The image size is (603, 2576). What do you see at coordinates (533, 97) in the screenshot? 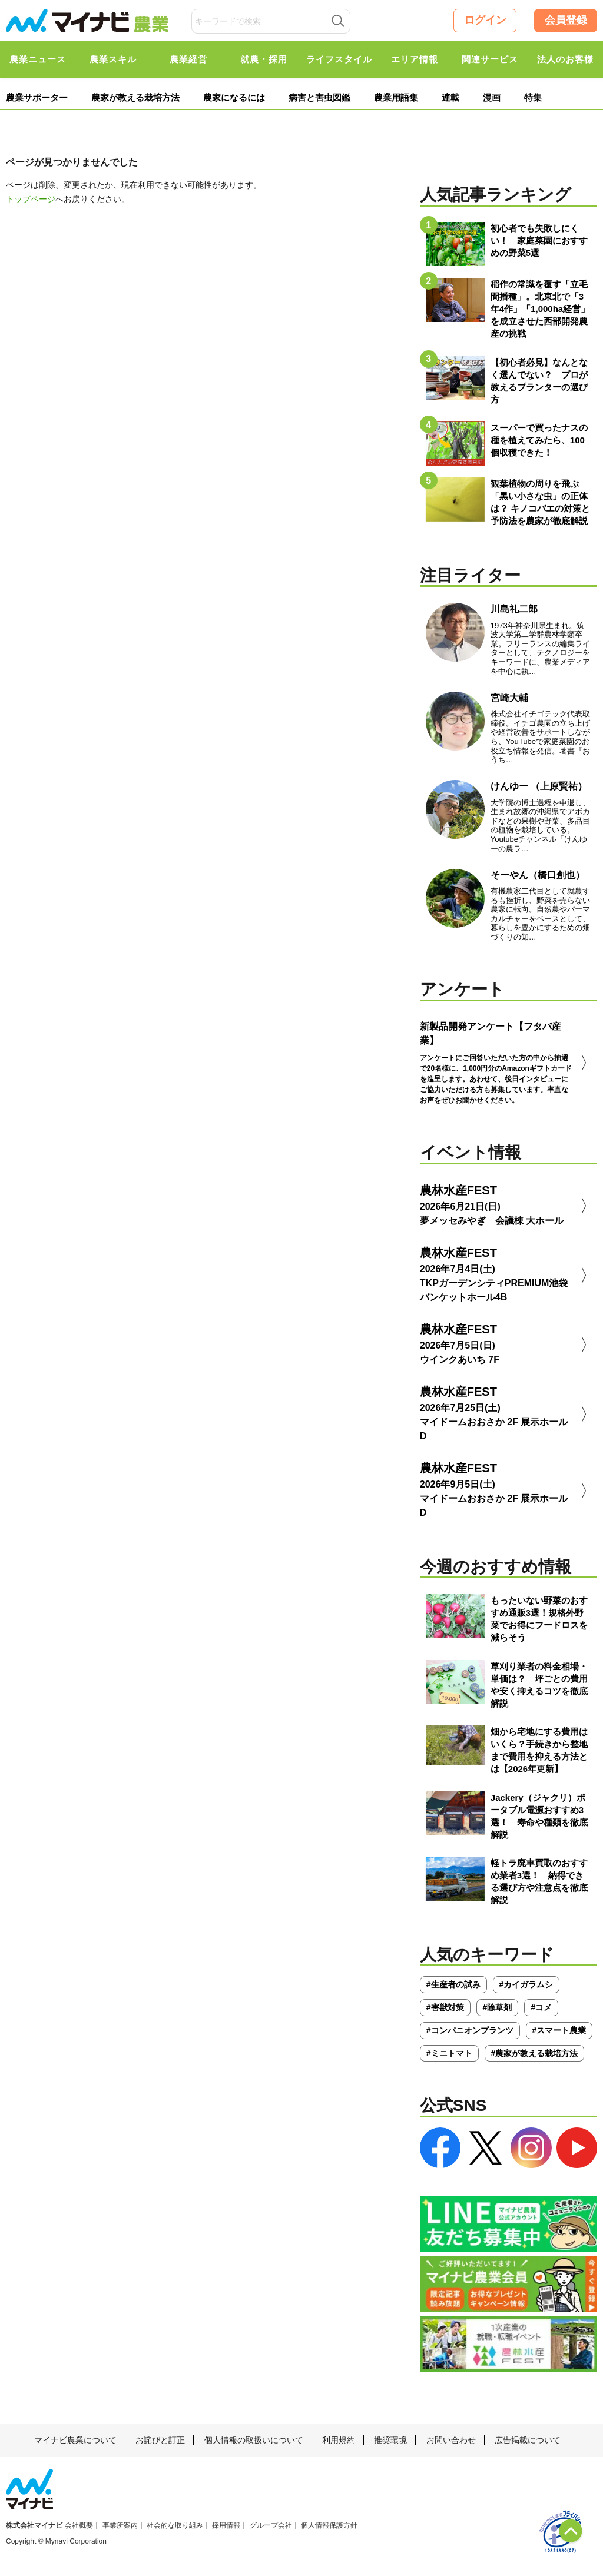
I see `特集` at bounding box center [533, 97].